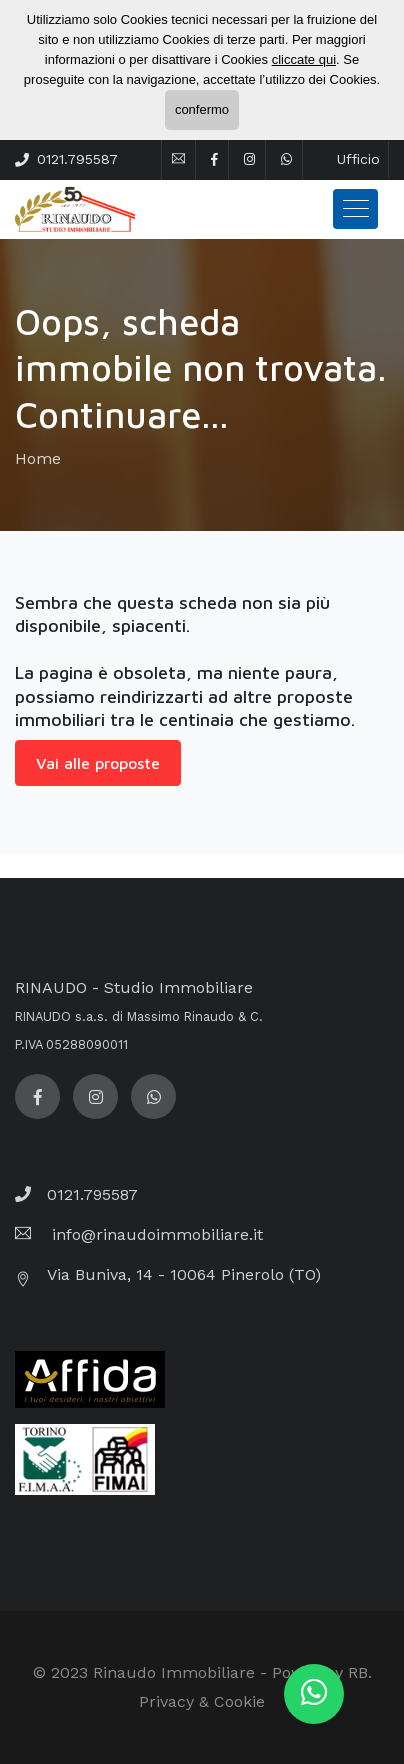 The image size is (404, 1764). Describe the element at coordinates (202, 1701) in the screenshot. I see `Privacy & Cookie` at that location.